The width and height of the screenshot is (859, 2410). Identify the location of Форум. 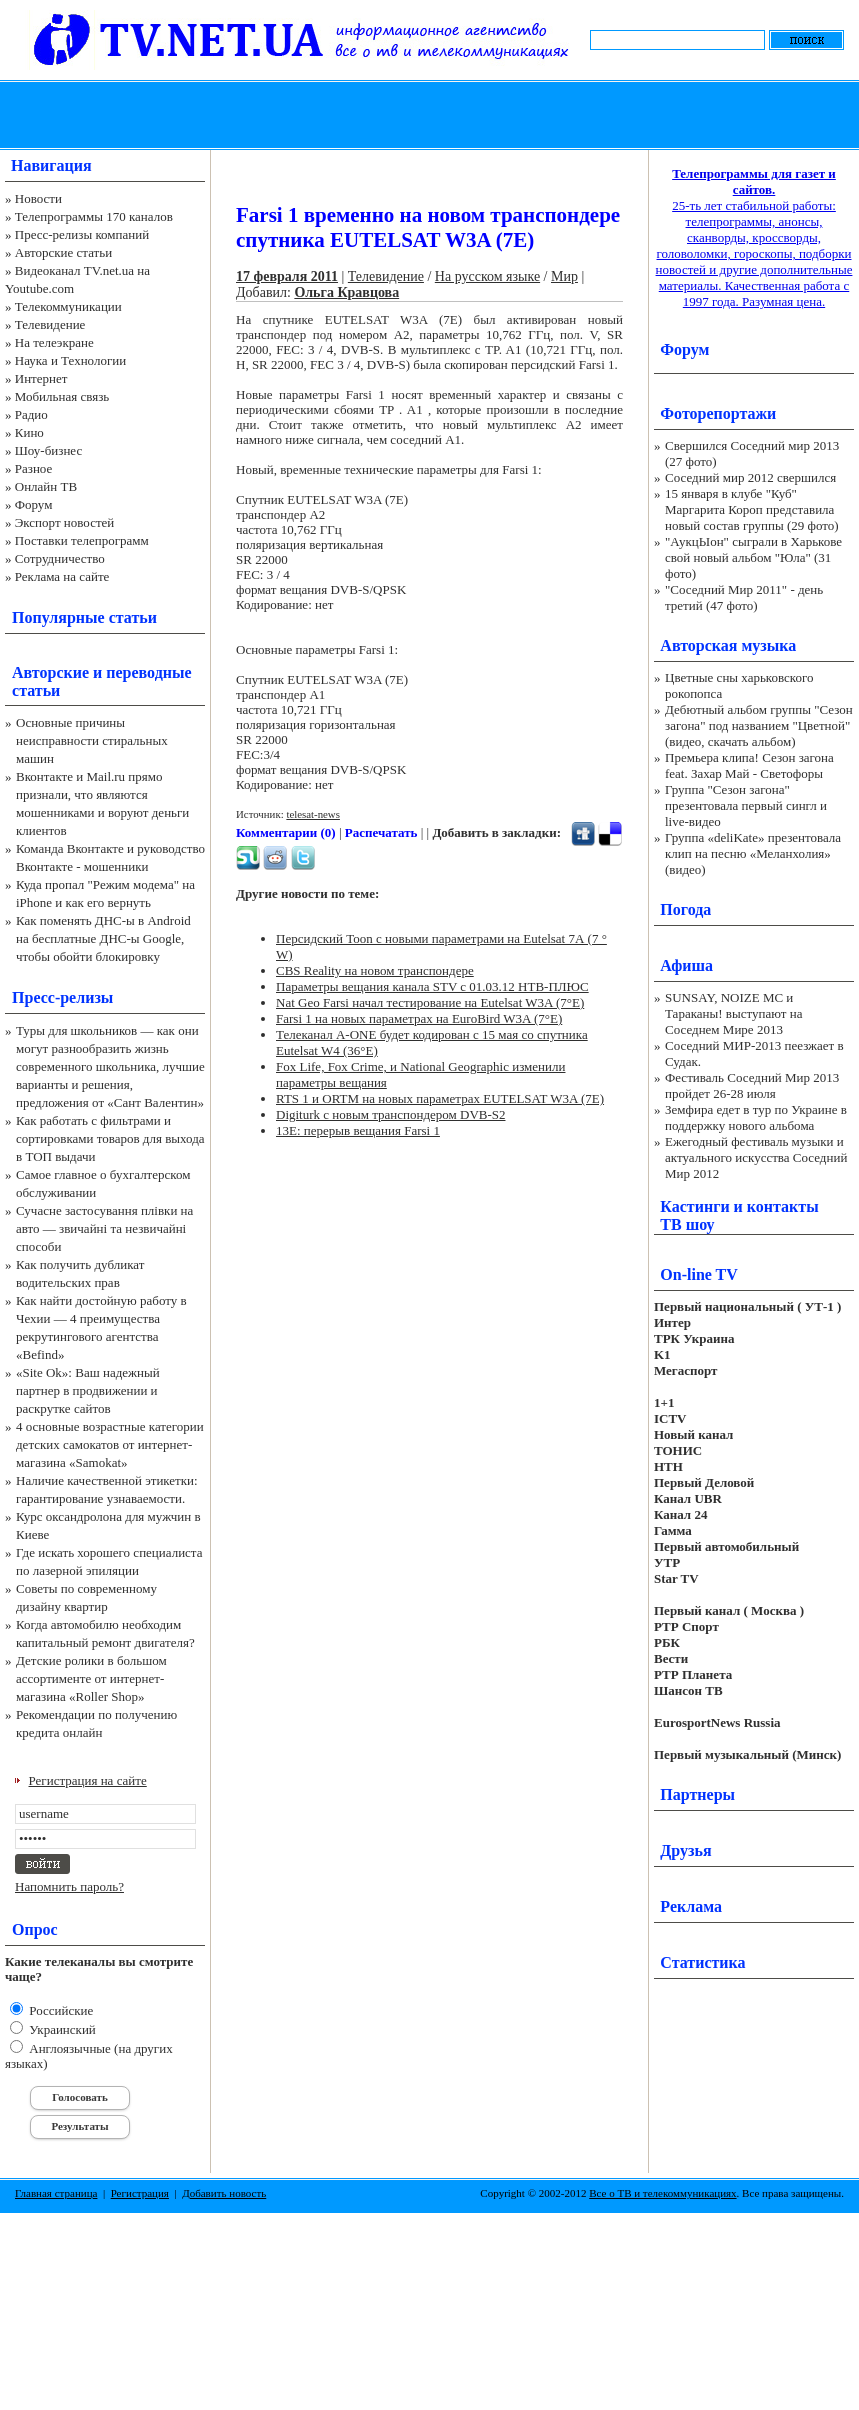
(34, 504).